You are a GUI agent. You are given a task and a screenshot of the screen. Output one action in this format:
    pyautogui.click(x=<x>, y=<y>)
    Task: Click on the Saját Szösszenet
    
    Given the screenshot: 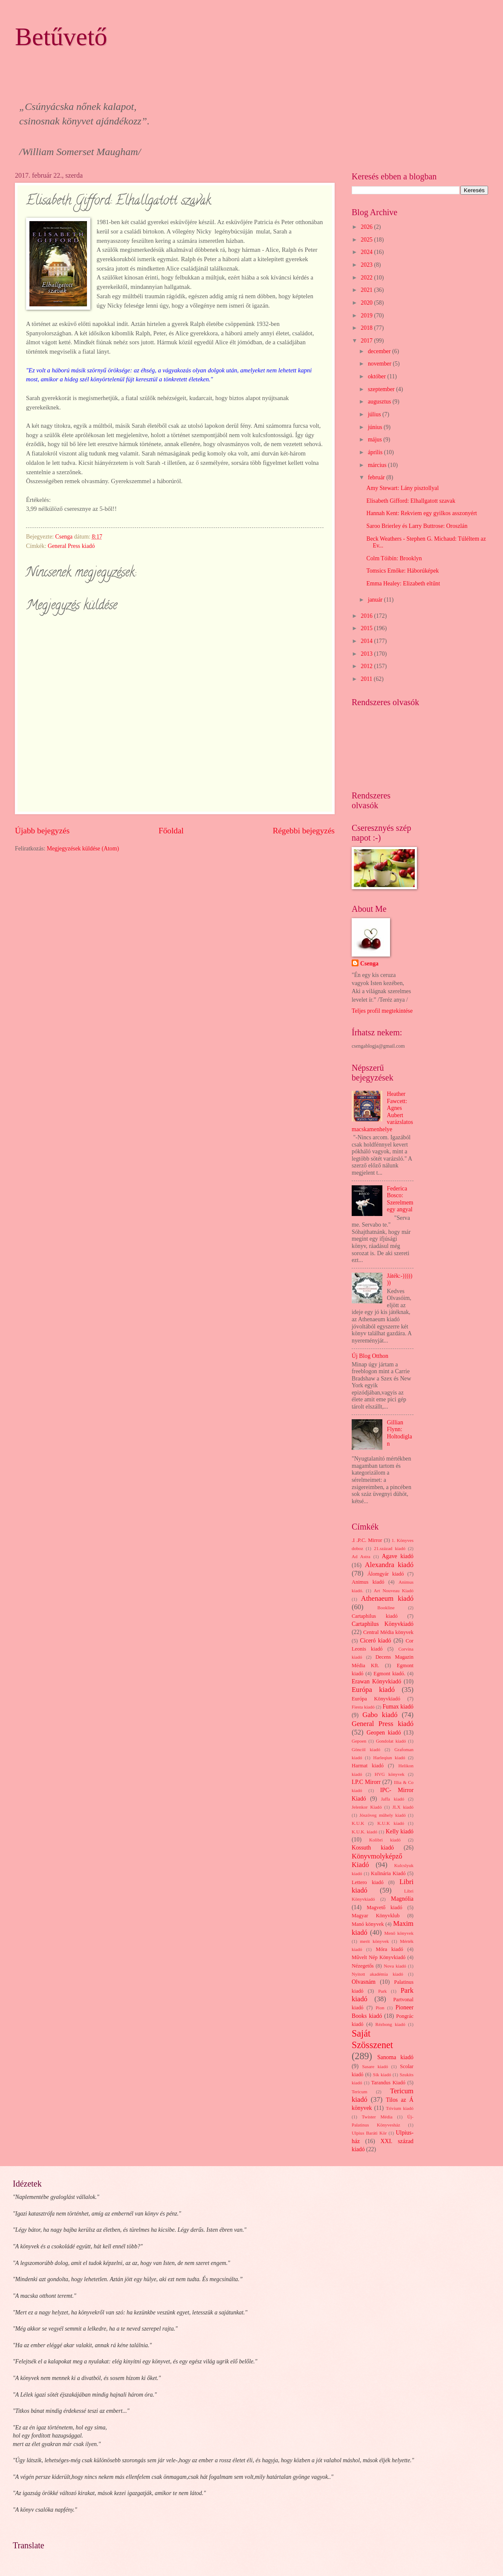 What is the action you would take?
    pyautogui.click(x=372, y=2039)
    